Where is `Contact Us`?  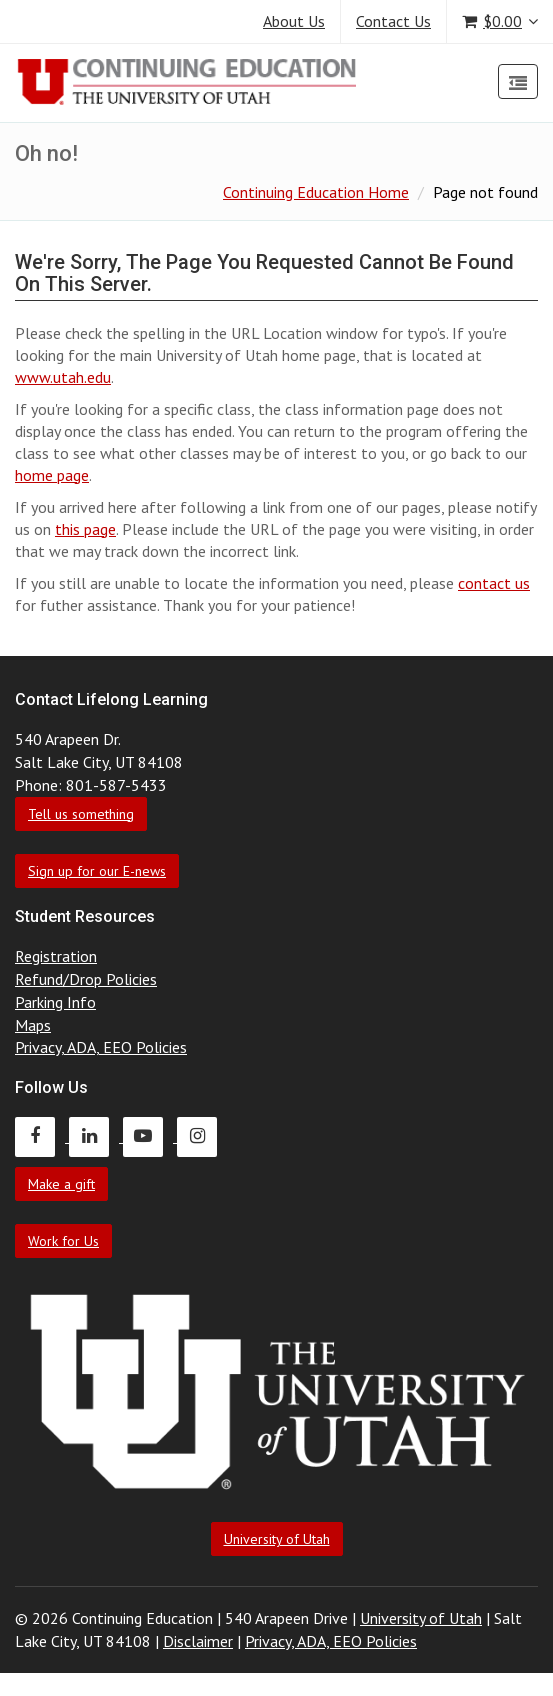
Contact Us is located at coordinates (393, 21).